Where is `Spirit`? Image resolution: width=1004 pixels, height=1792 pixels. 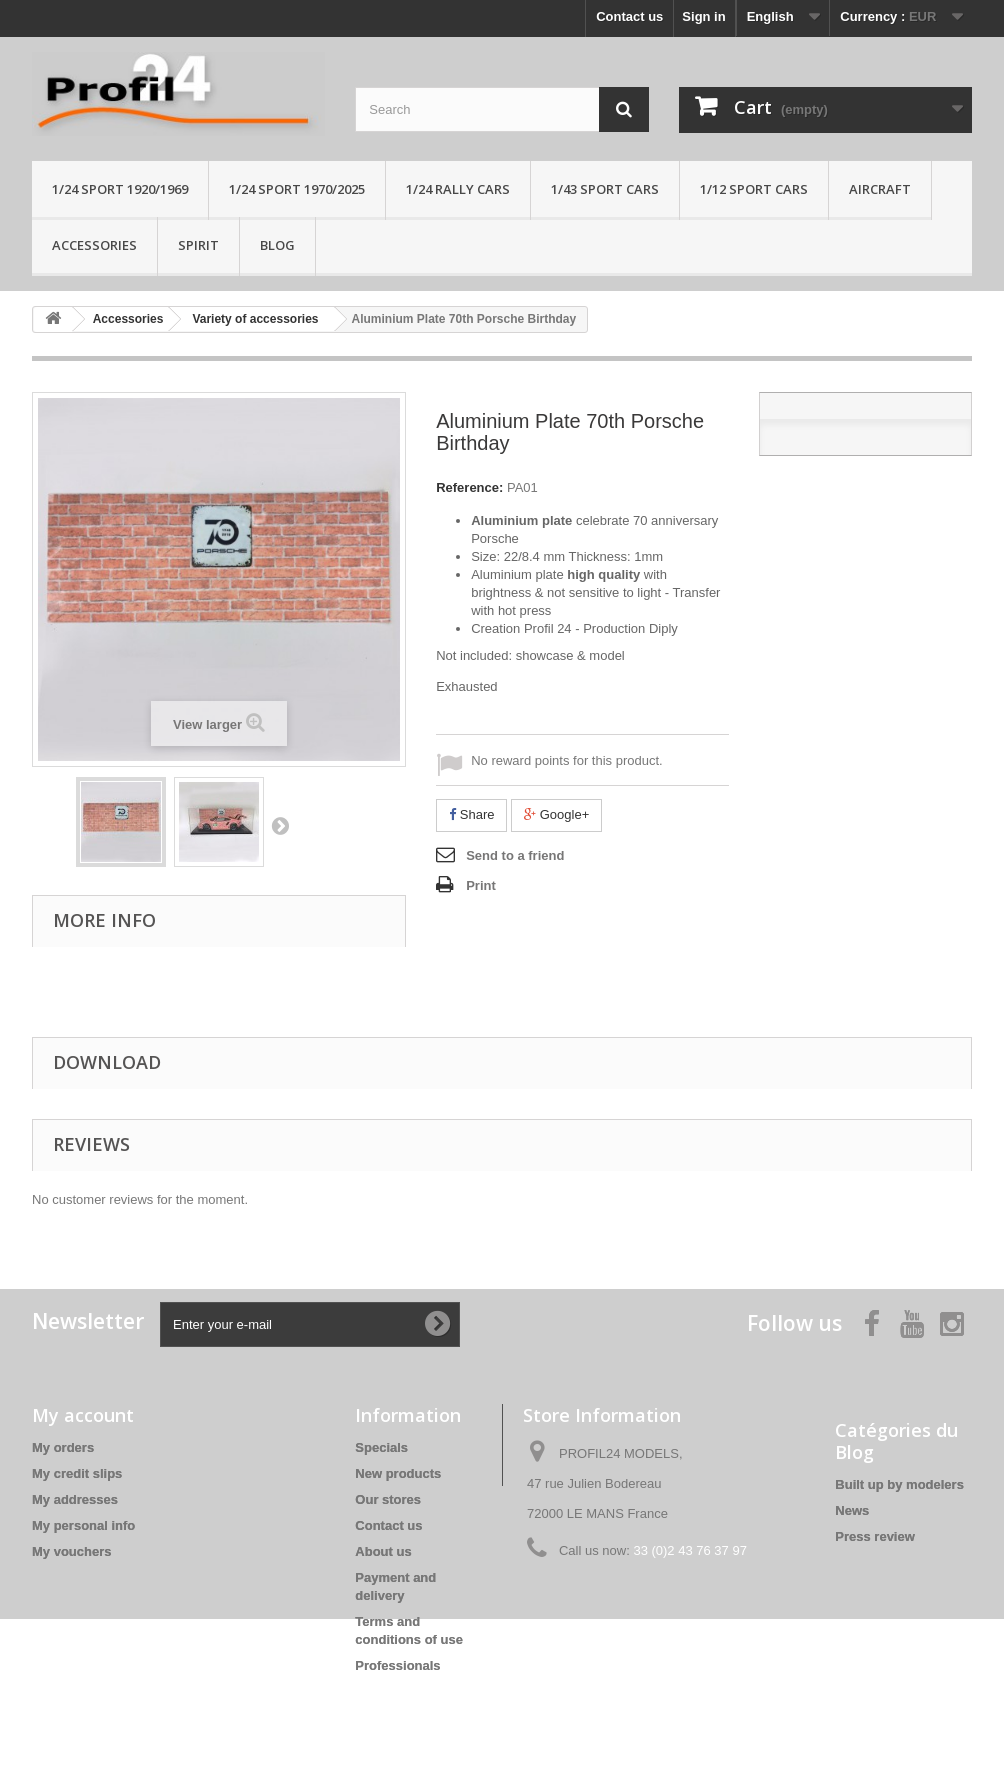
Spirit is located at coordinates (198, 245).